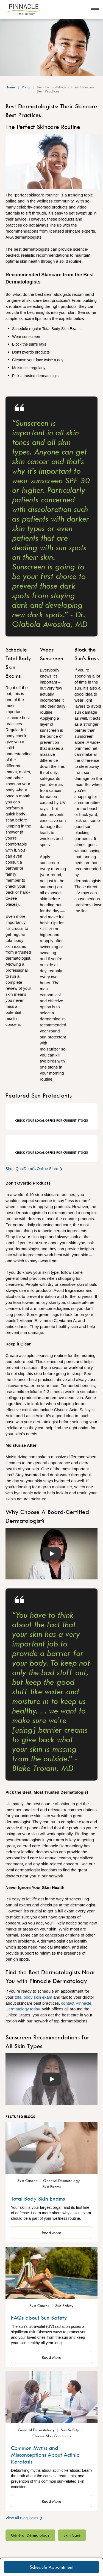 The width and height of the screenshot is (103, 2576). I want to click on View All Blog Posts, so click(24, 2518).